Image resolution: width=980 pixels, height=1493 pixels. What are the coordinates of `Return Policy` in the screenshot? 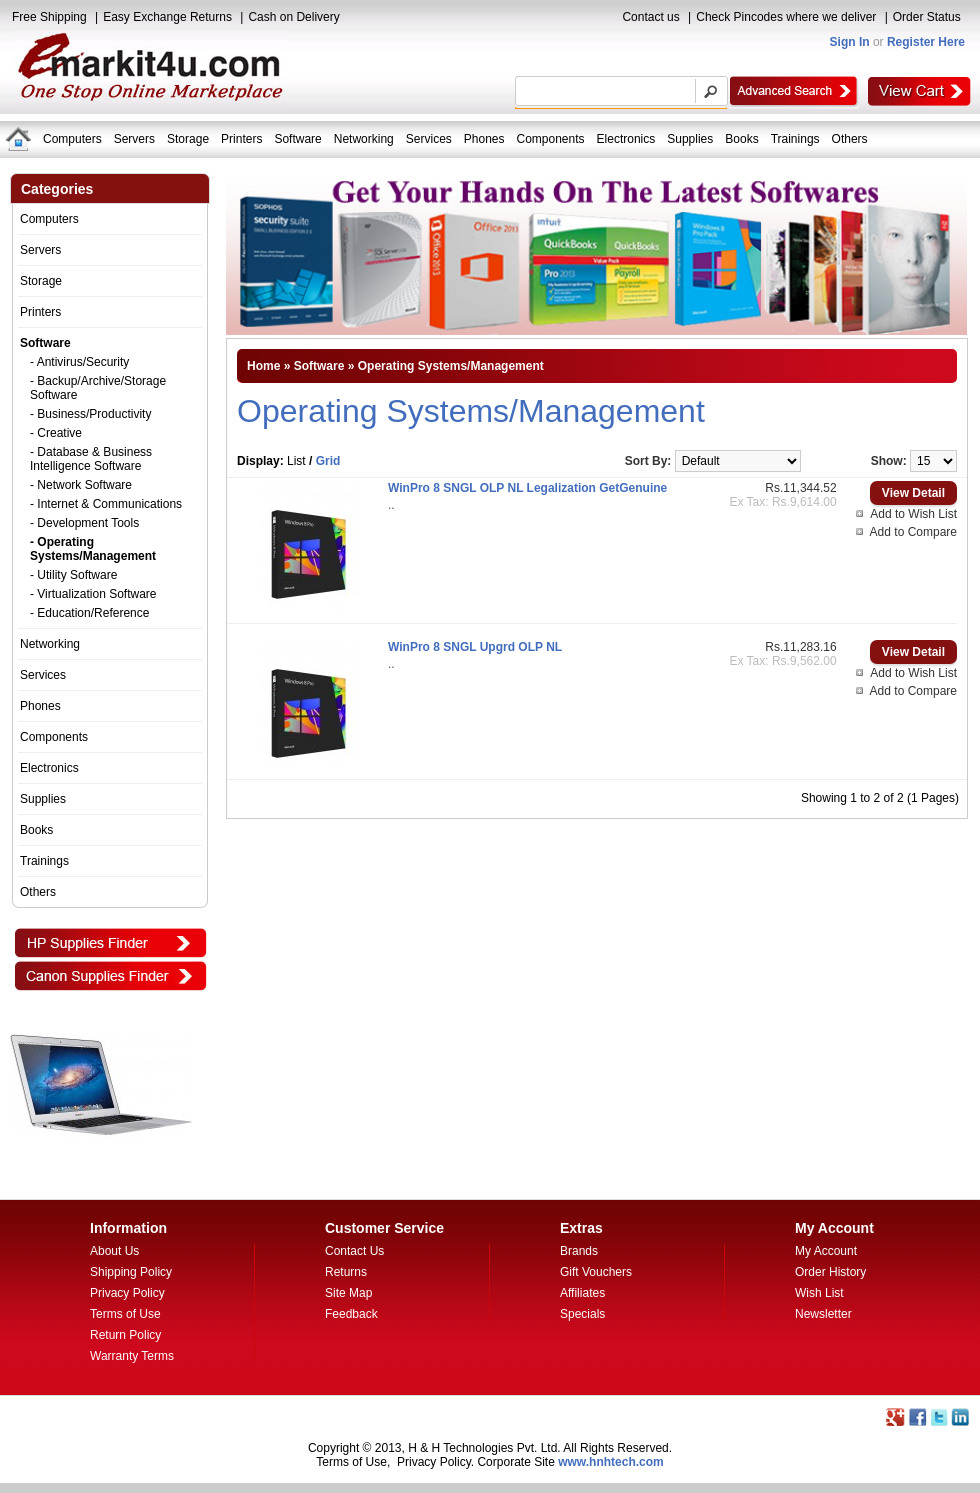 It's located at (125, 1335).